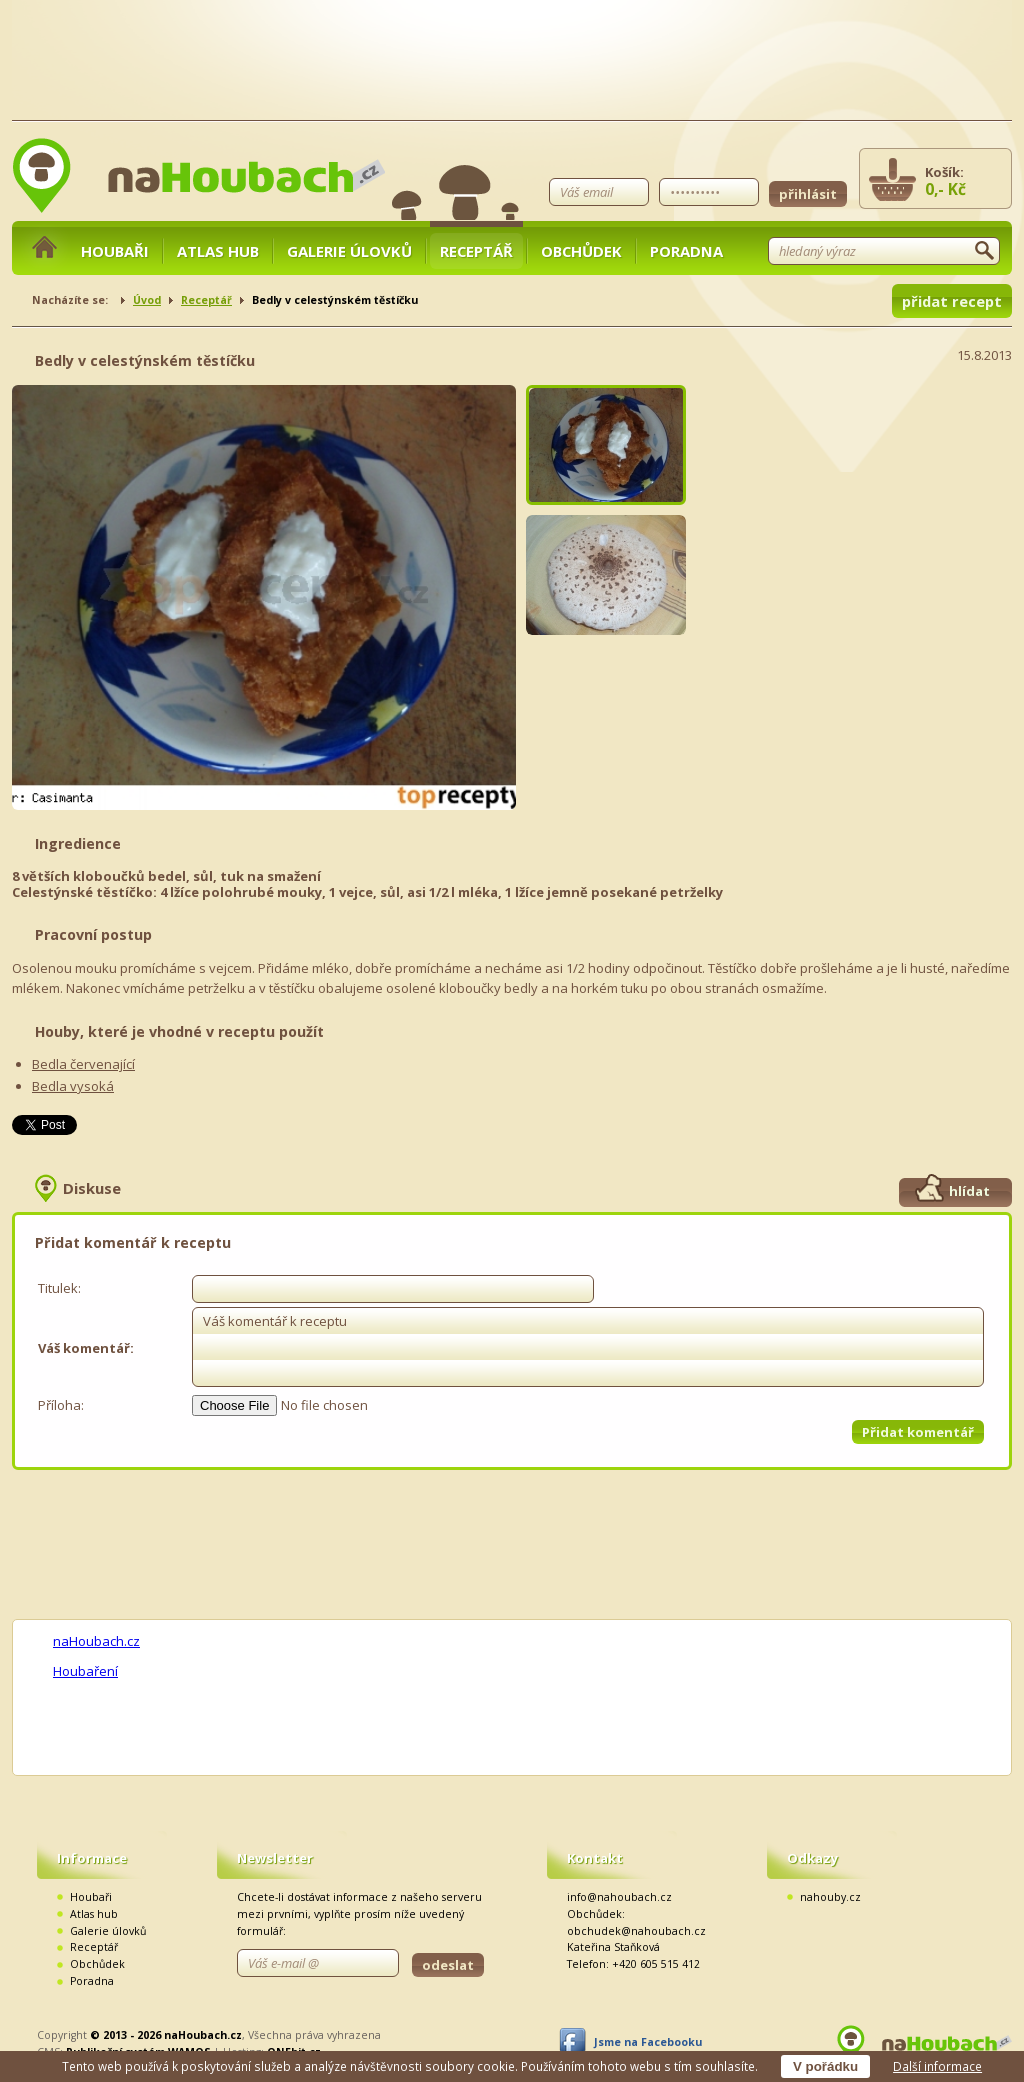 The image size is (1024, 2082). I want to click on Jsme na Facebooku, so click(648, 2042).